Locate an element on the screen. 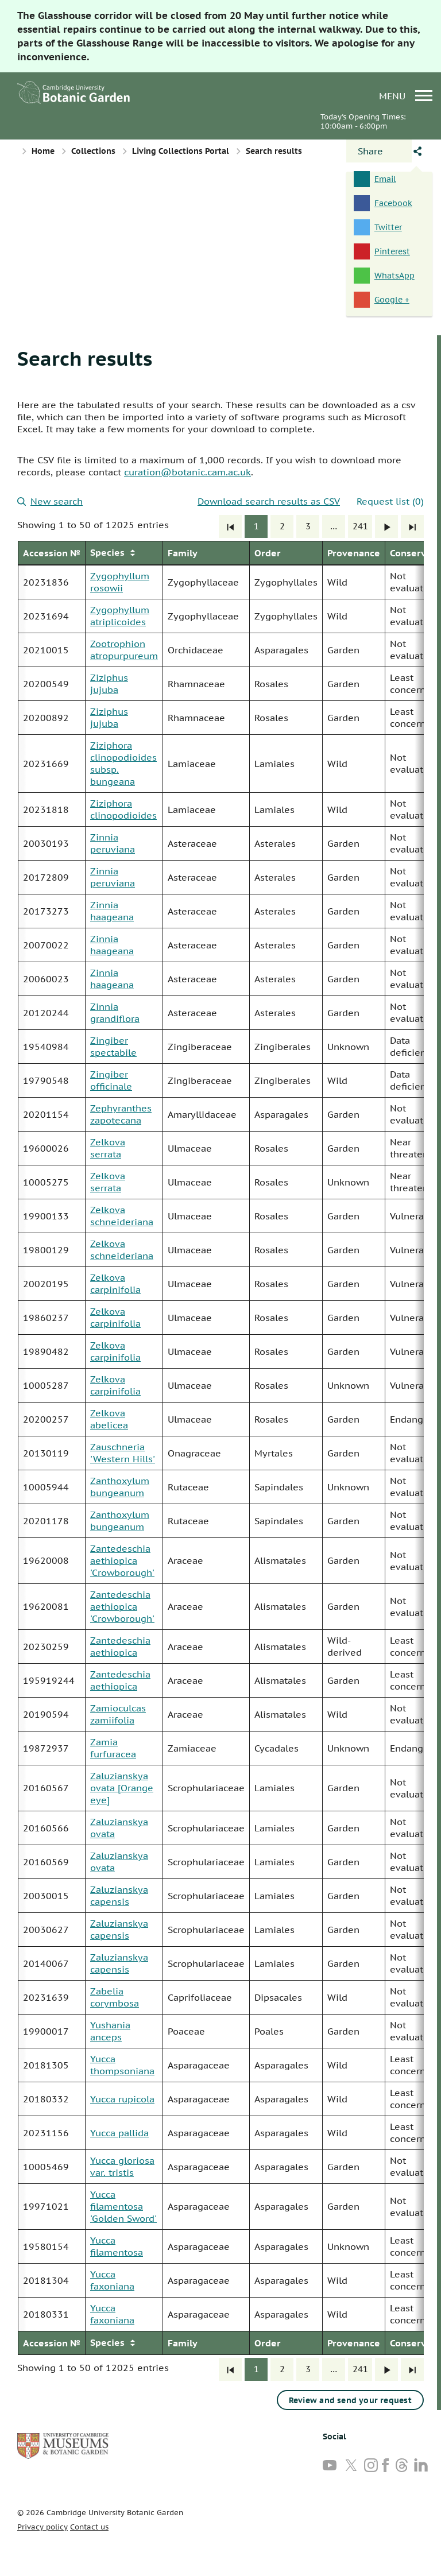  Yucca gloriosa var. tristis is located at coordinates (122, 2166).